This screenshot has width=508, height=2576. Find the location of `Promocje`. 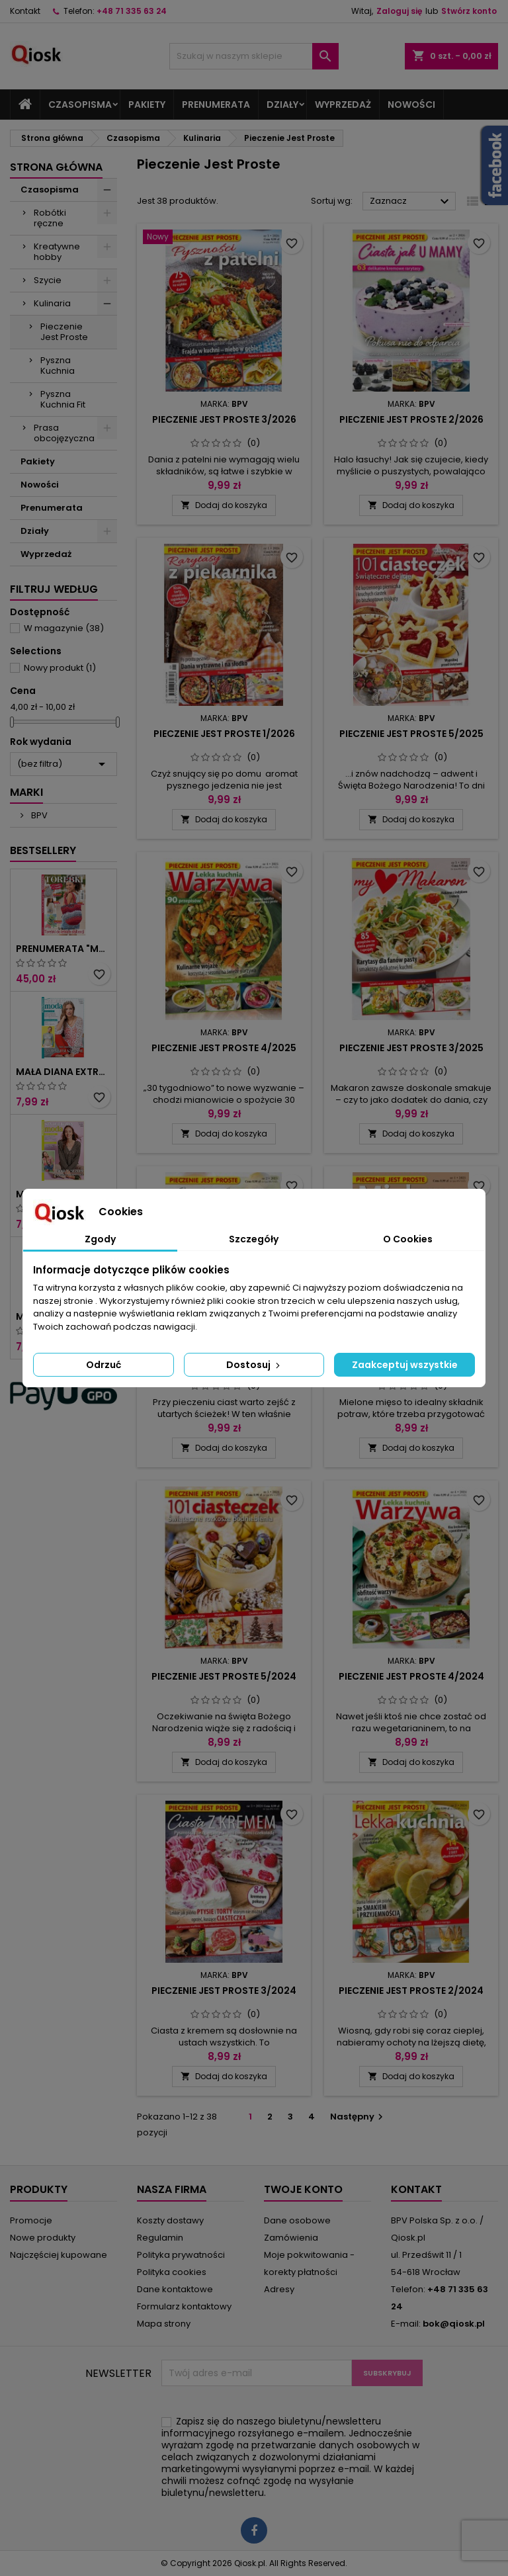

Promocje is located at coordinates (31, 2220).